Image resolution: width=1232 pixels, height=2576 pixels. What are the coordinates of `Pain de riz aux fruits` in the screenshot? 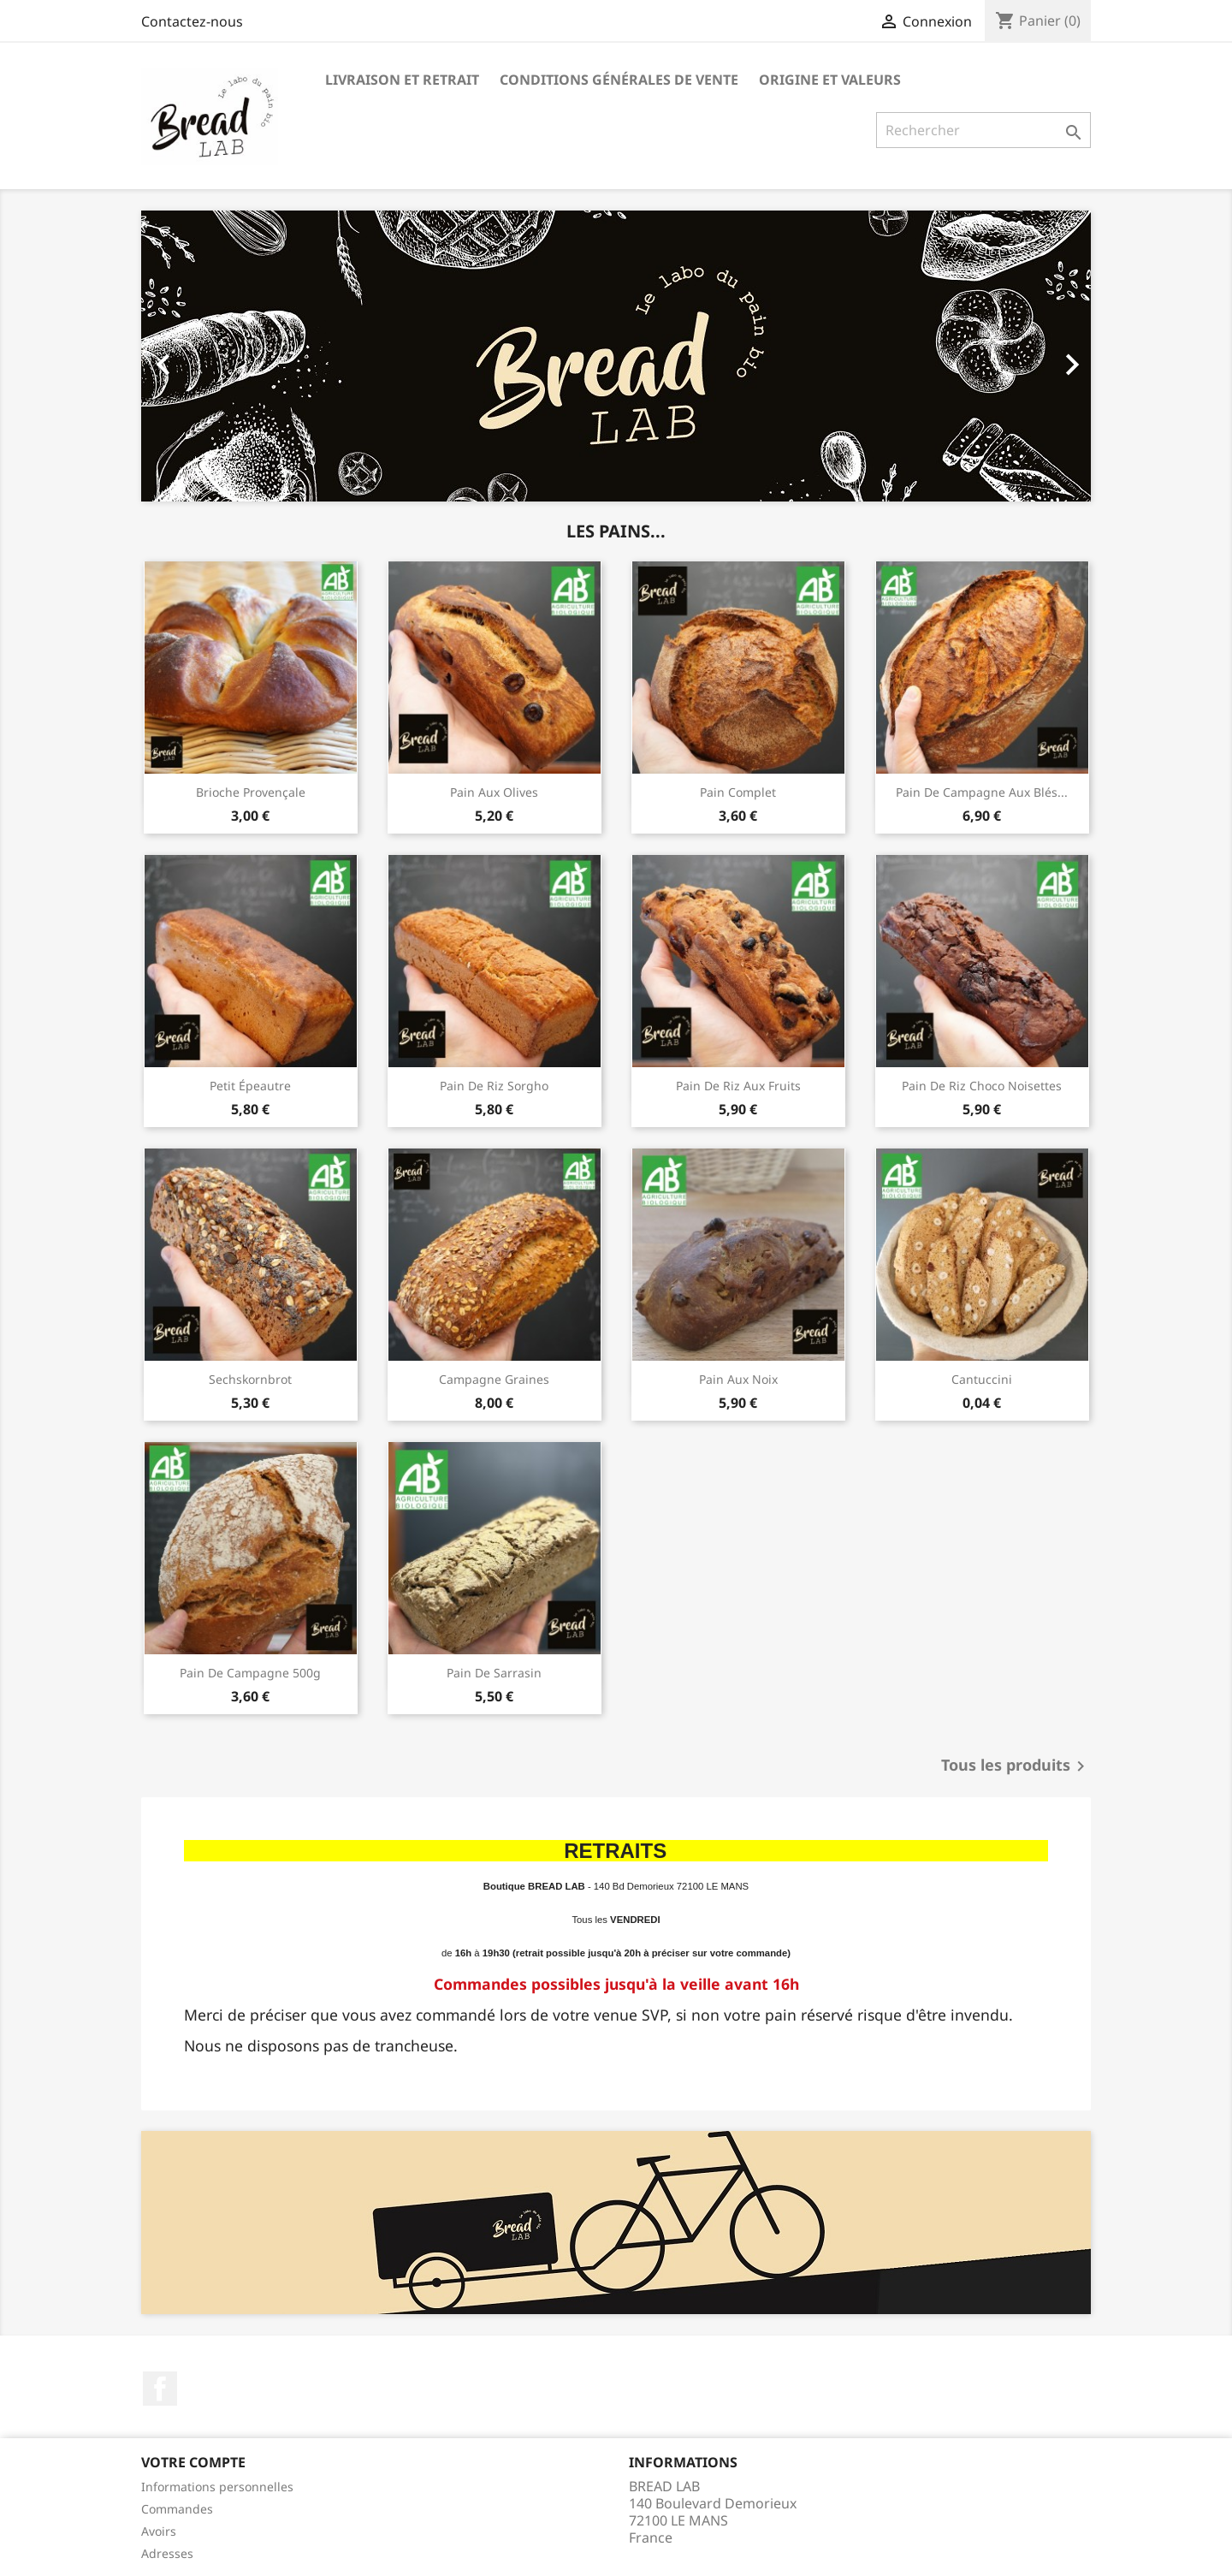 It's located at (738, 1085).